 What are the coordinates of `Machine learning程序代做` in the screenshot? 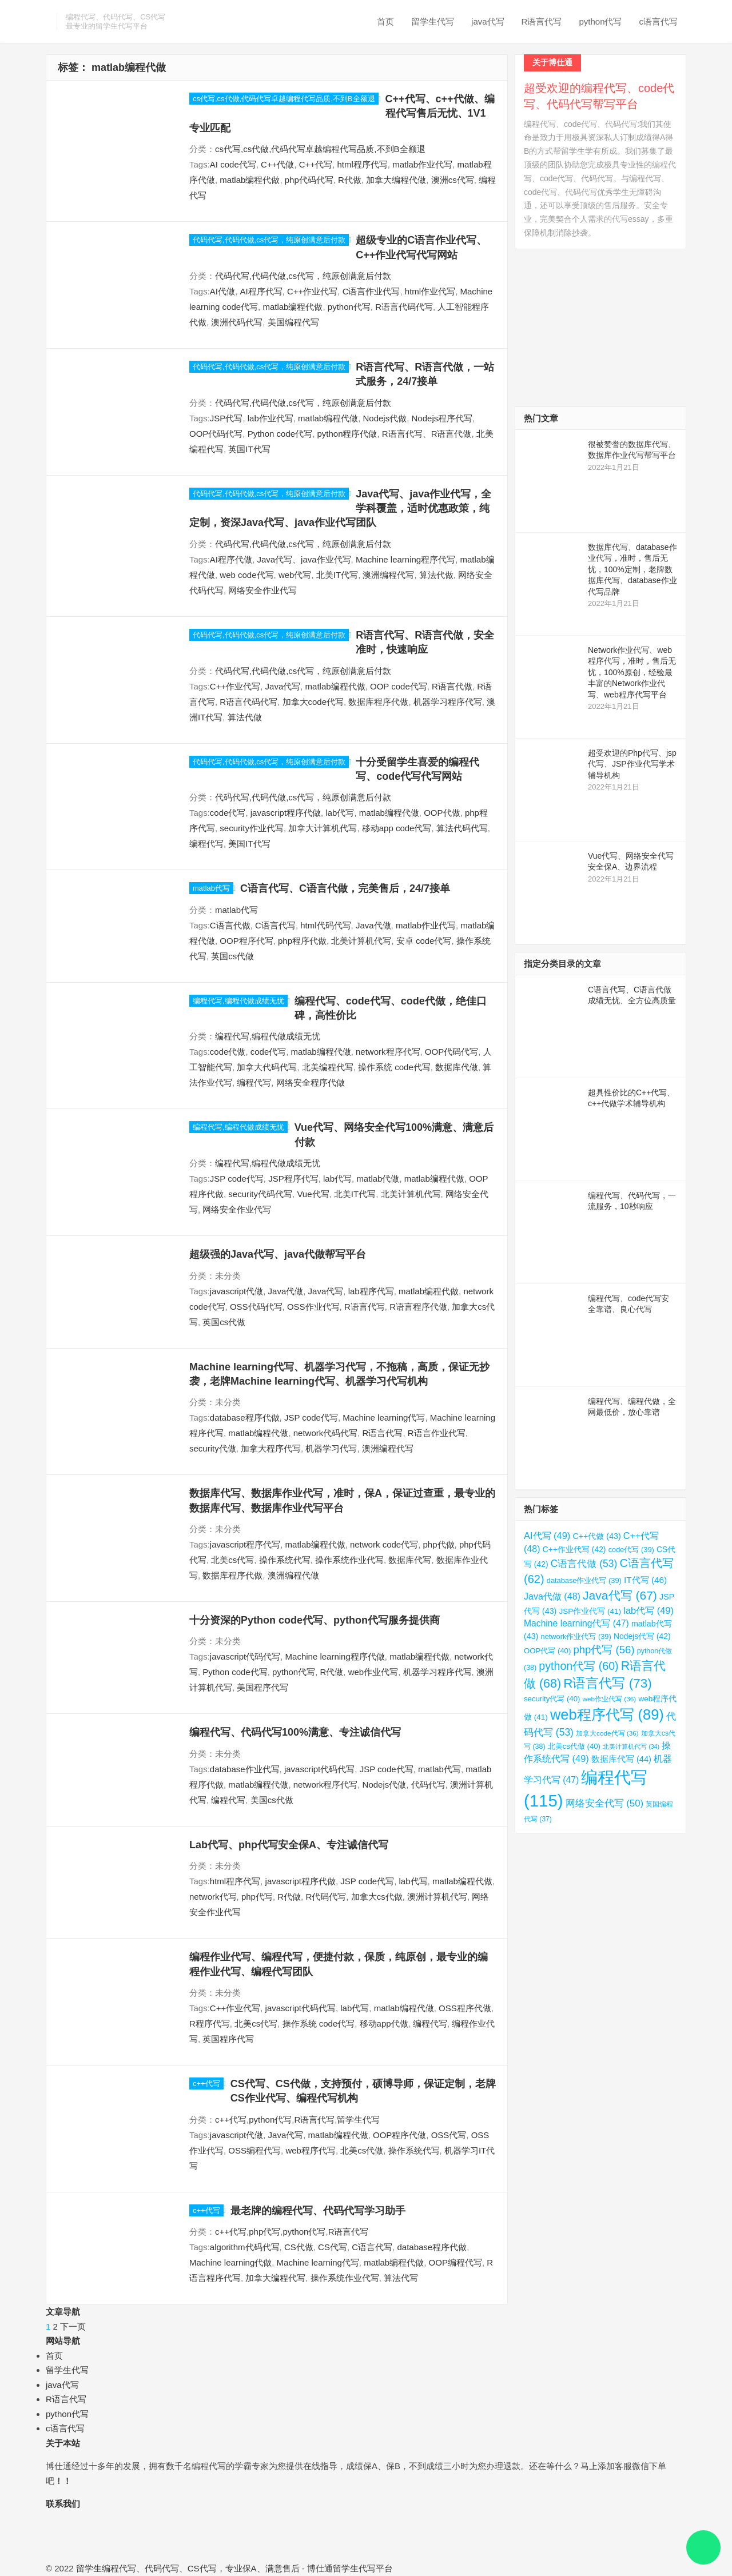 It's located at (335, 1656).